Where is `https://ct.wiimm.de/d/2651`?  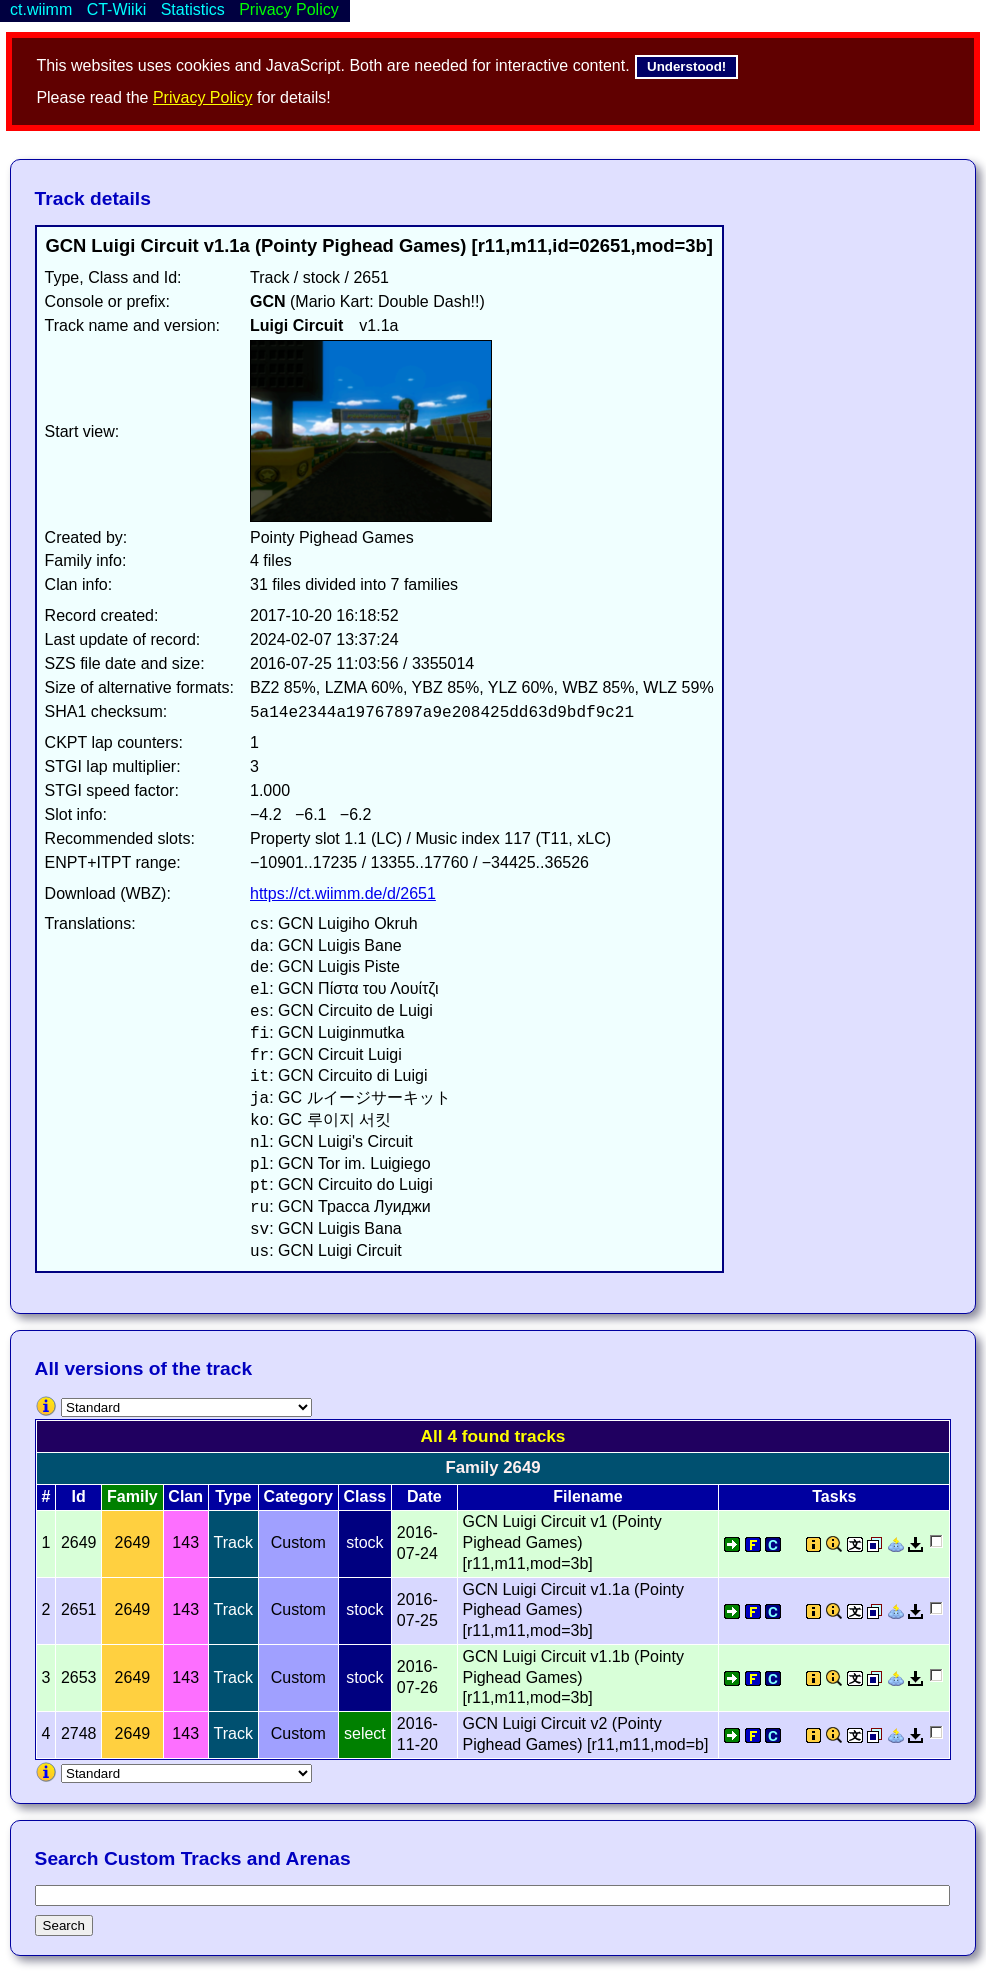
https://ct.wiimm.de/d/2651 is located at coordinates (343, 893).